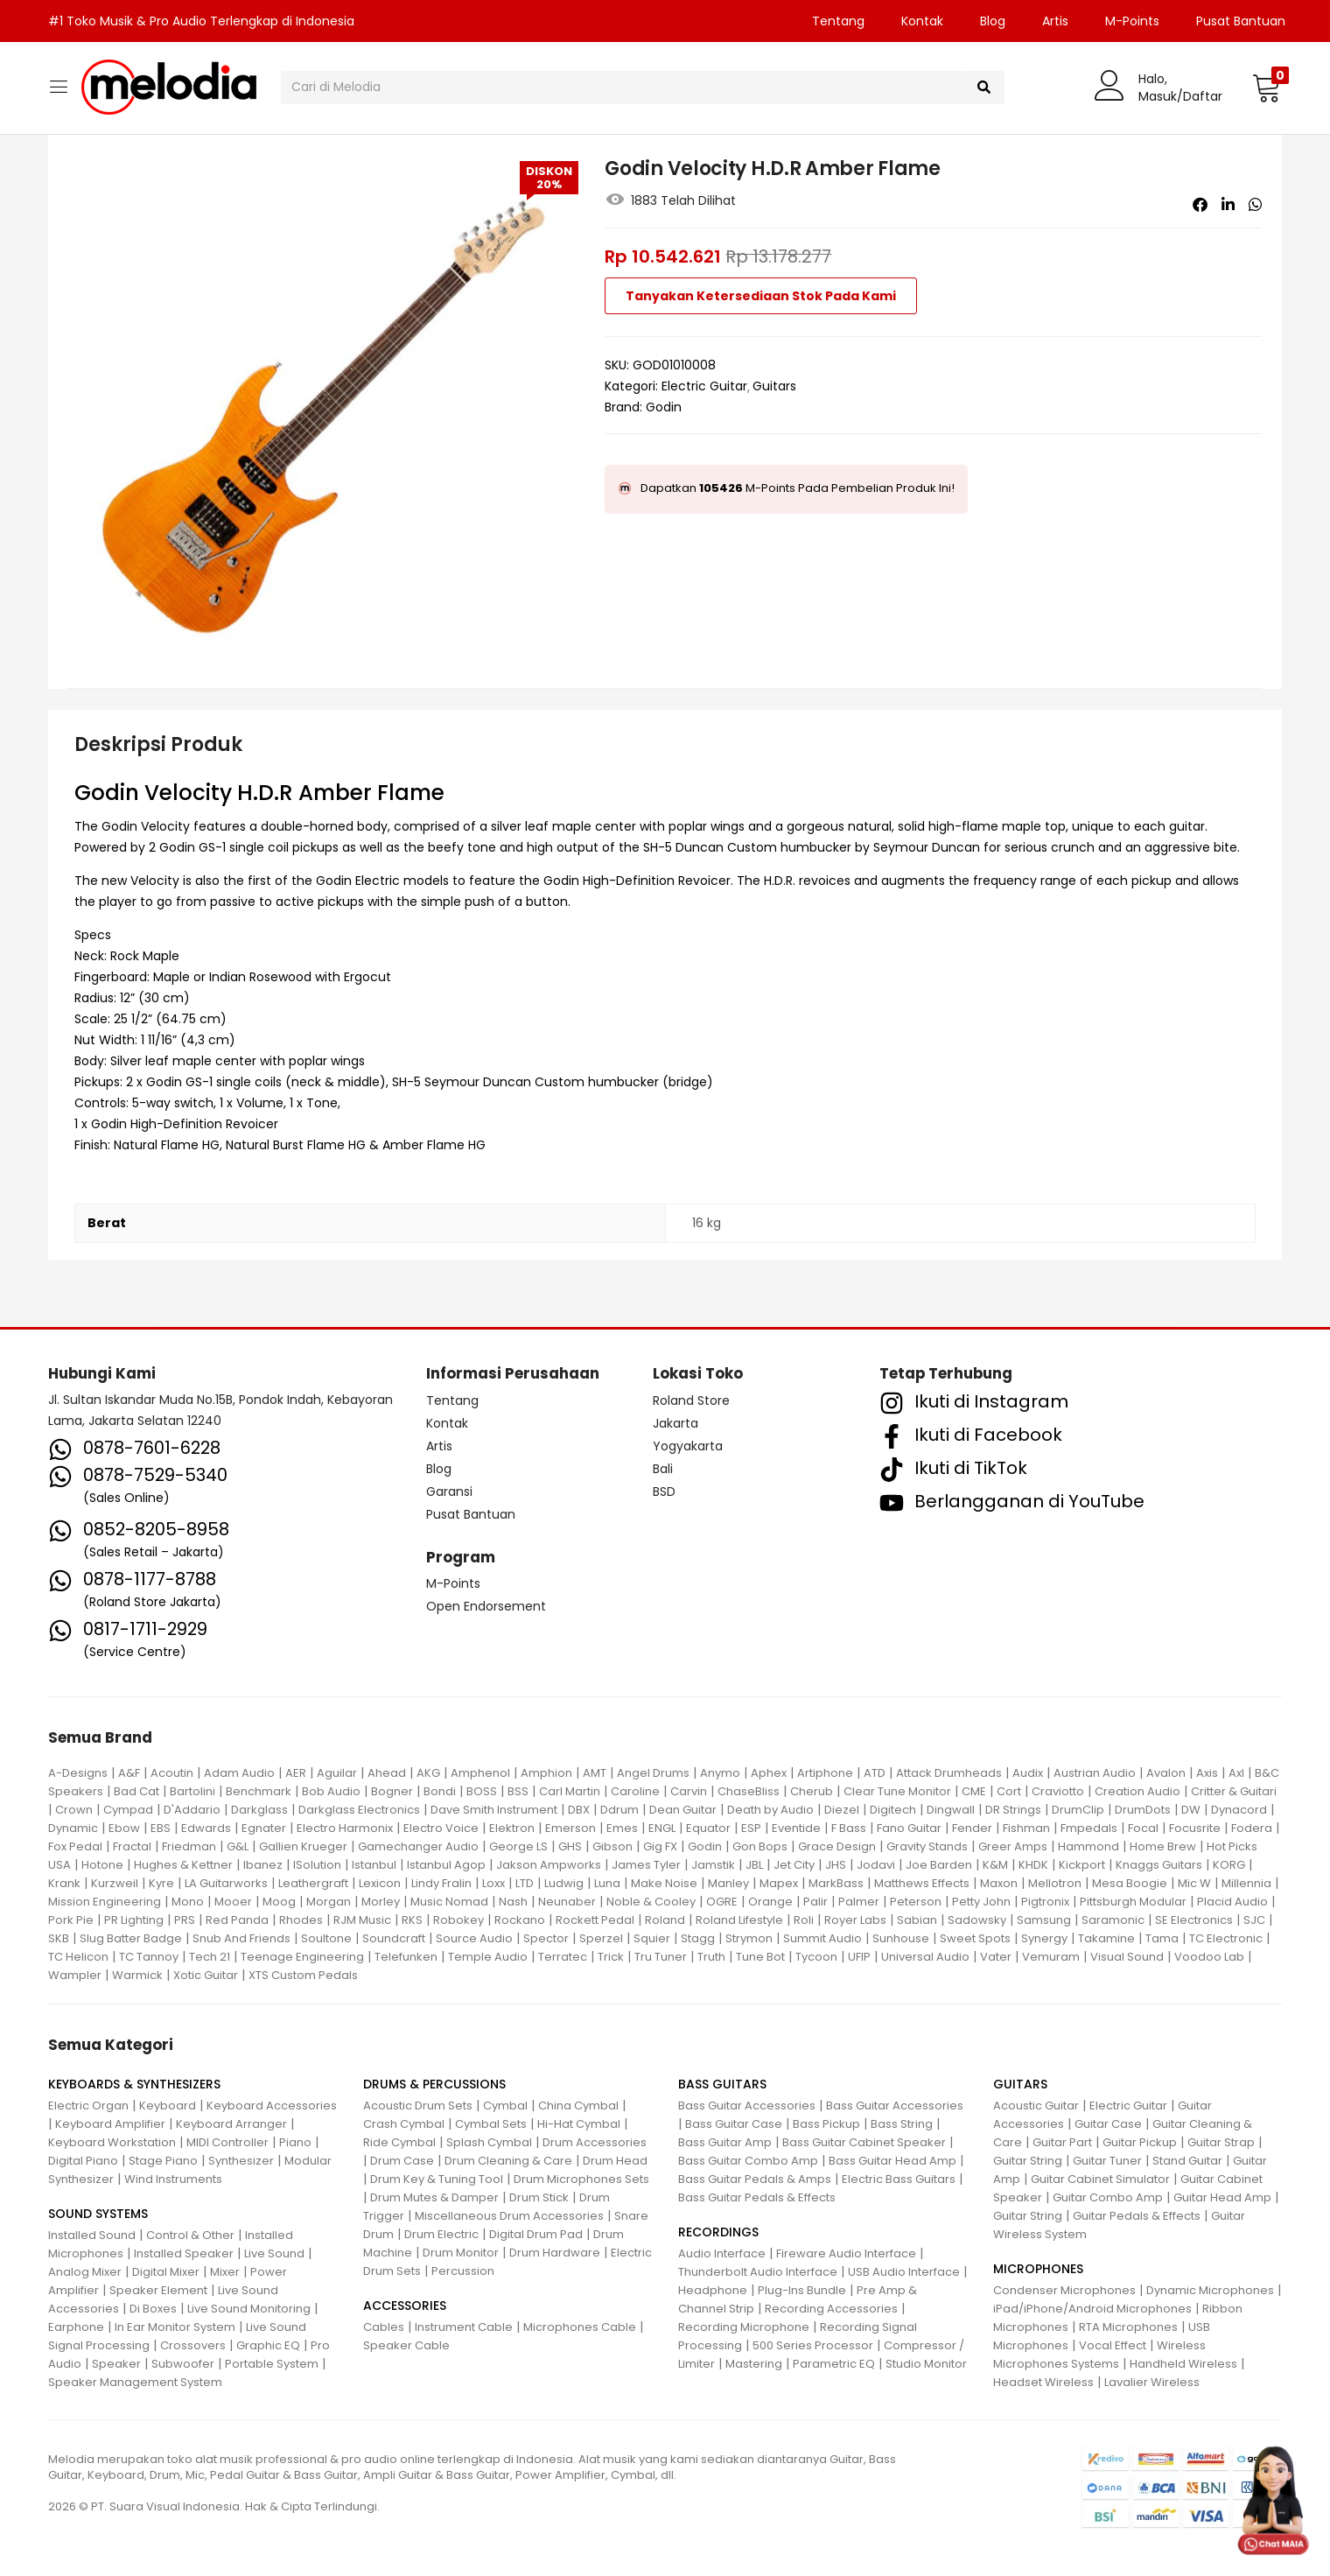  What do you see at coordinates (75, 1975) in the screenshot?
I see `Wampler` at bounding box center [75, 1975].